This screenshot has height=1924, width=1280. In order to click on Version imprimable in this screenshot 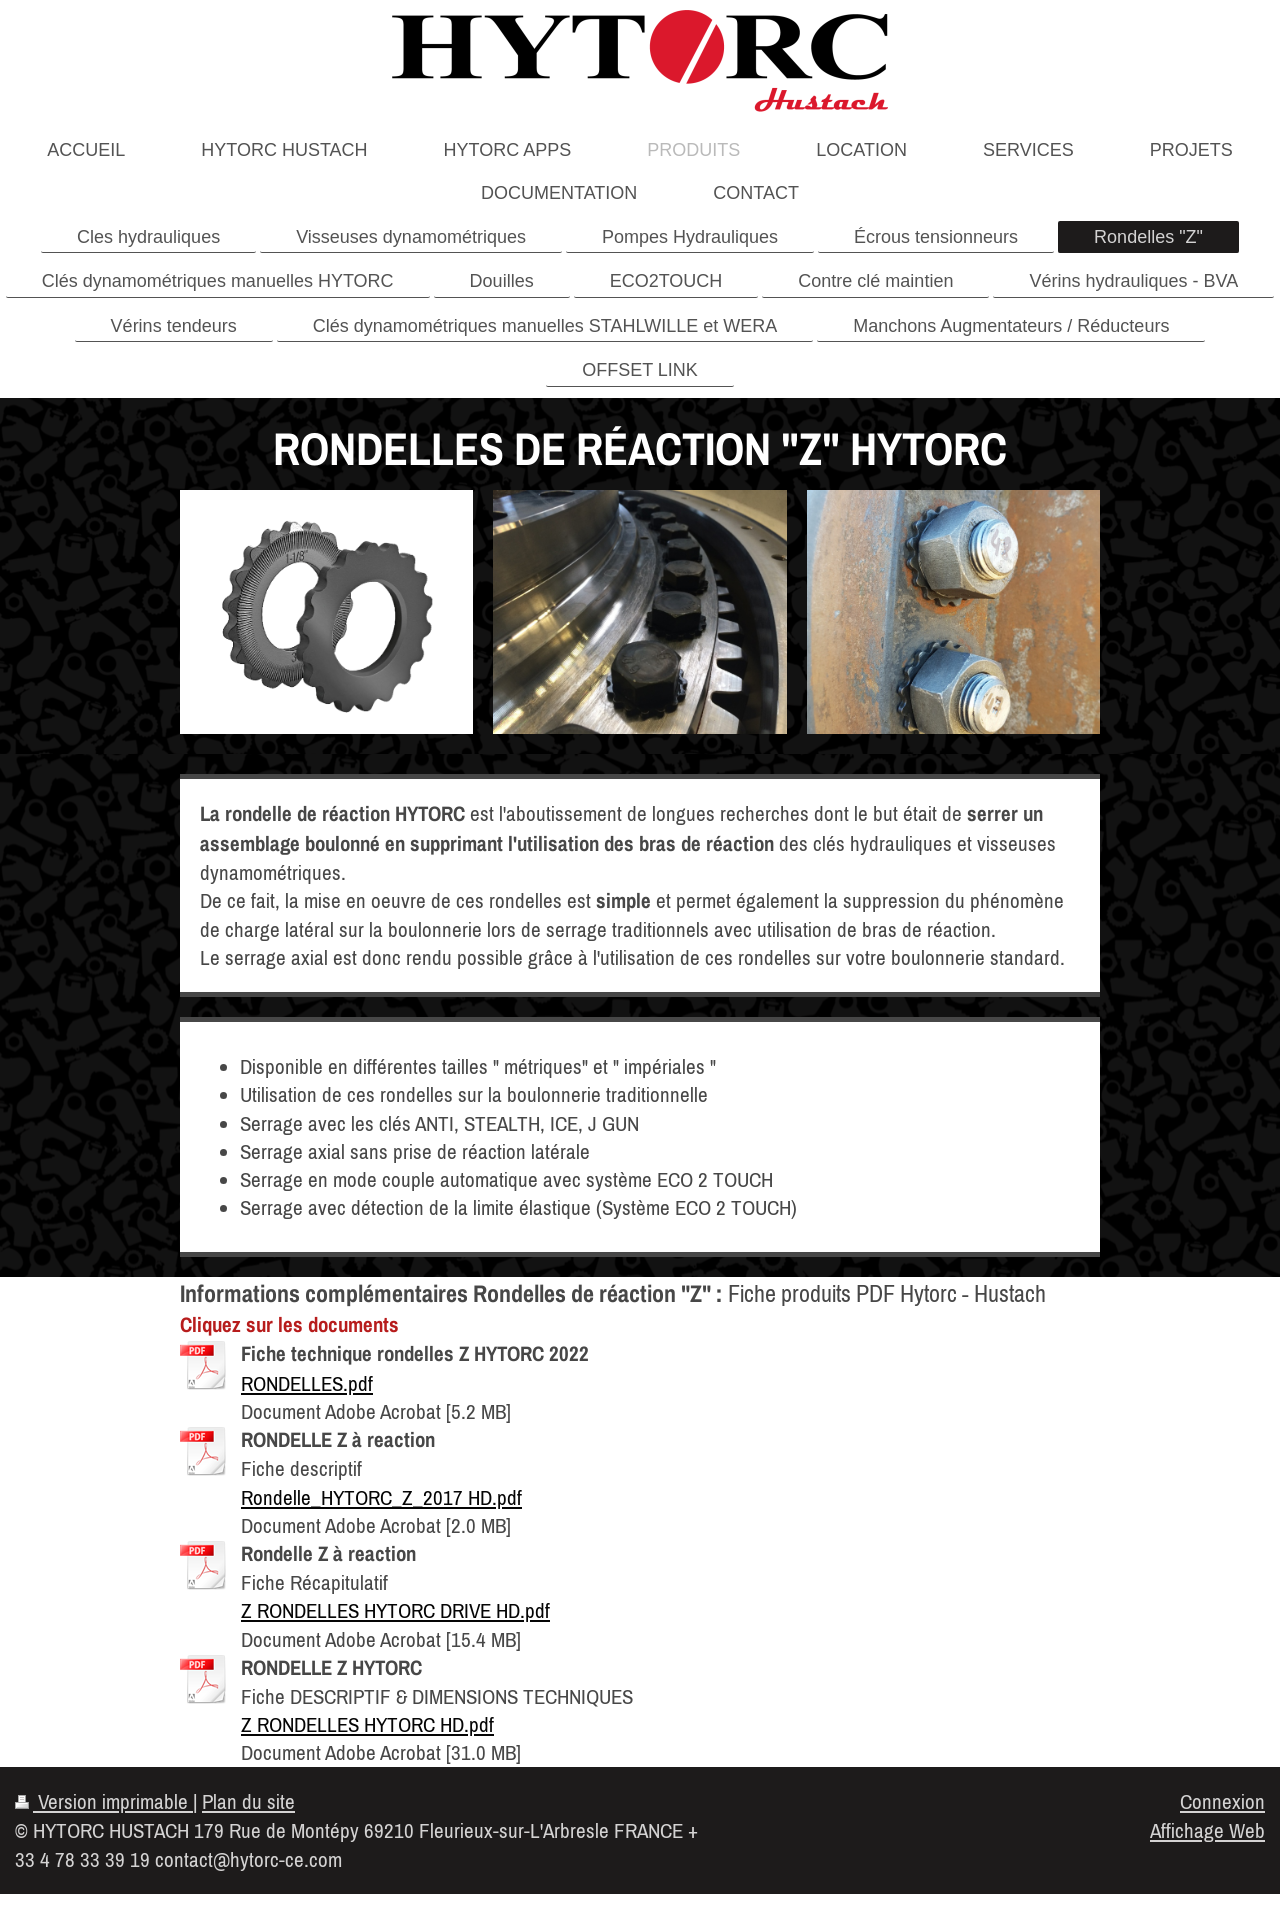, I will do `click(104, 1801)`.